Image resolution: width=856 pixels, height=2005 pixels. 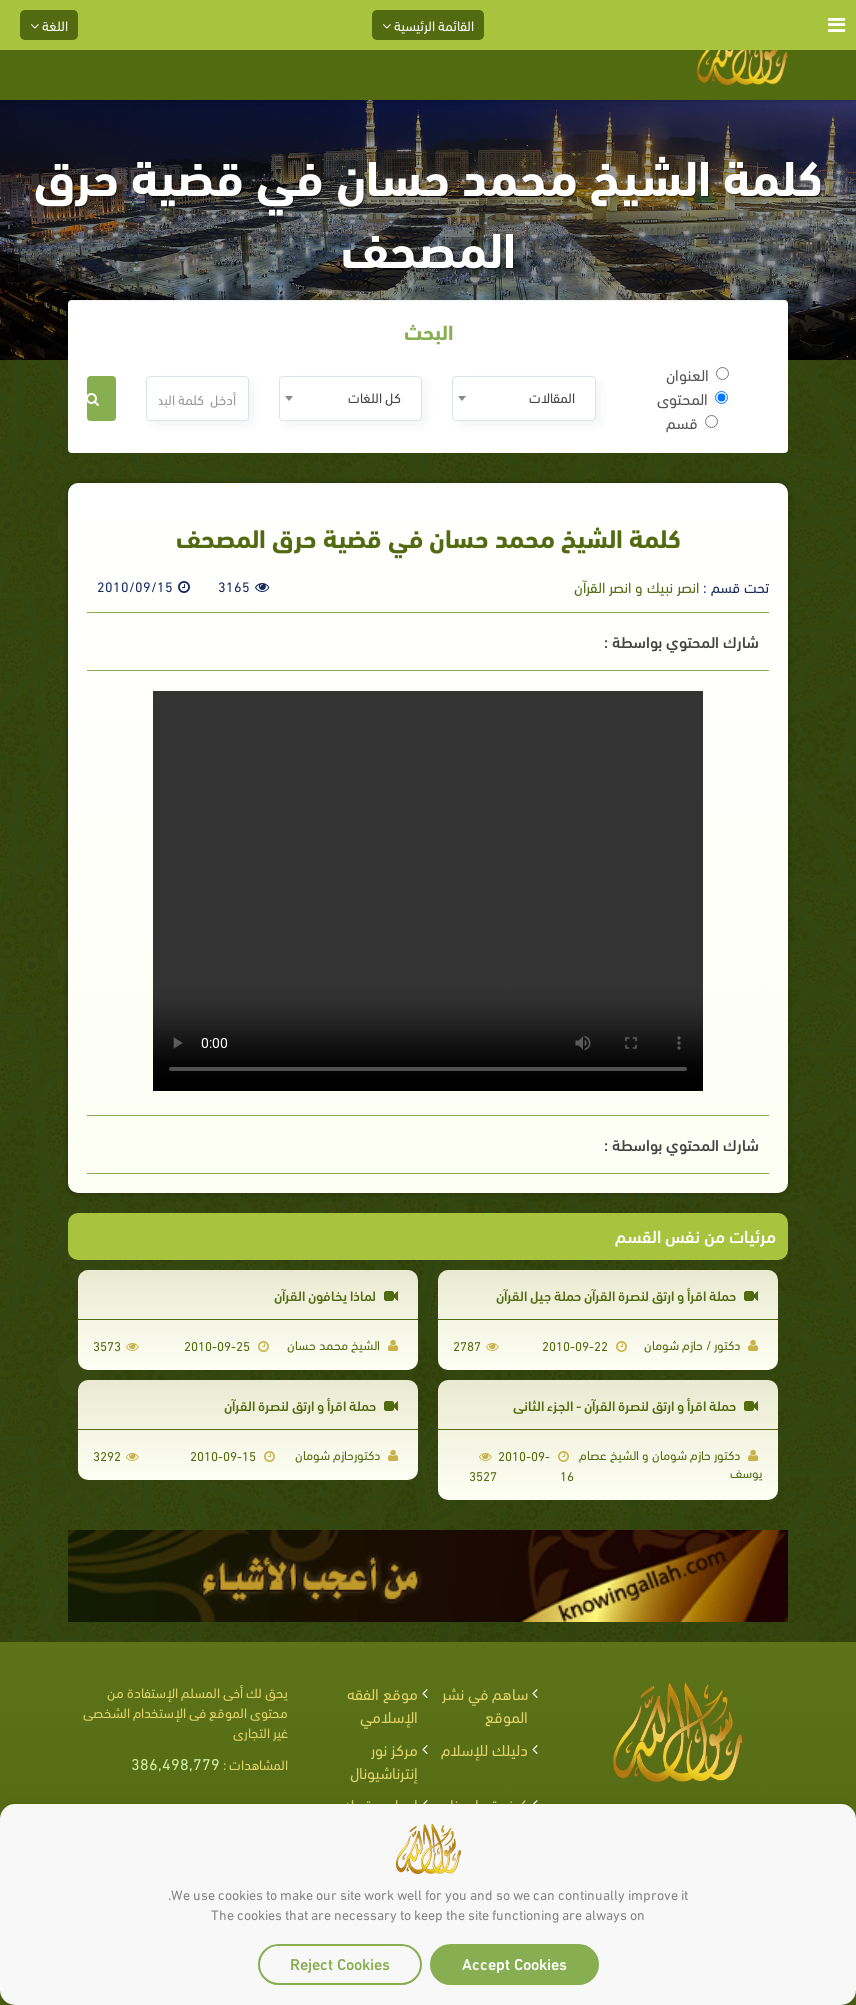 I want to click on اللغة, so click(x=49, y=24).